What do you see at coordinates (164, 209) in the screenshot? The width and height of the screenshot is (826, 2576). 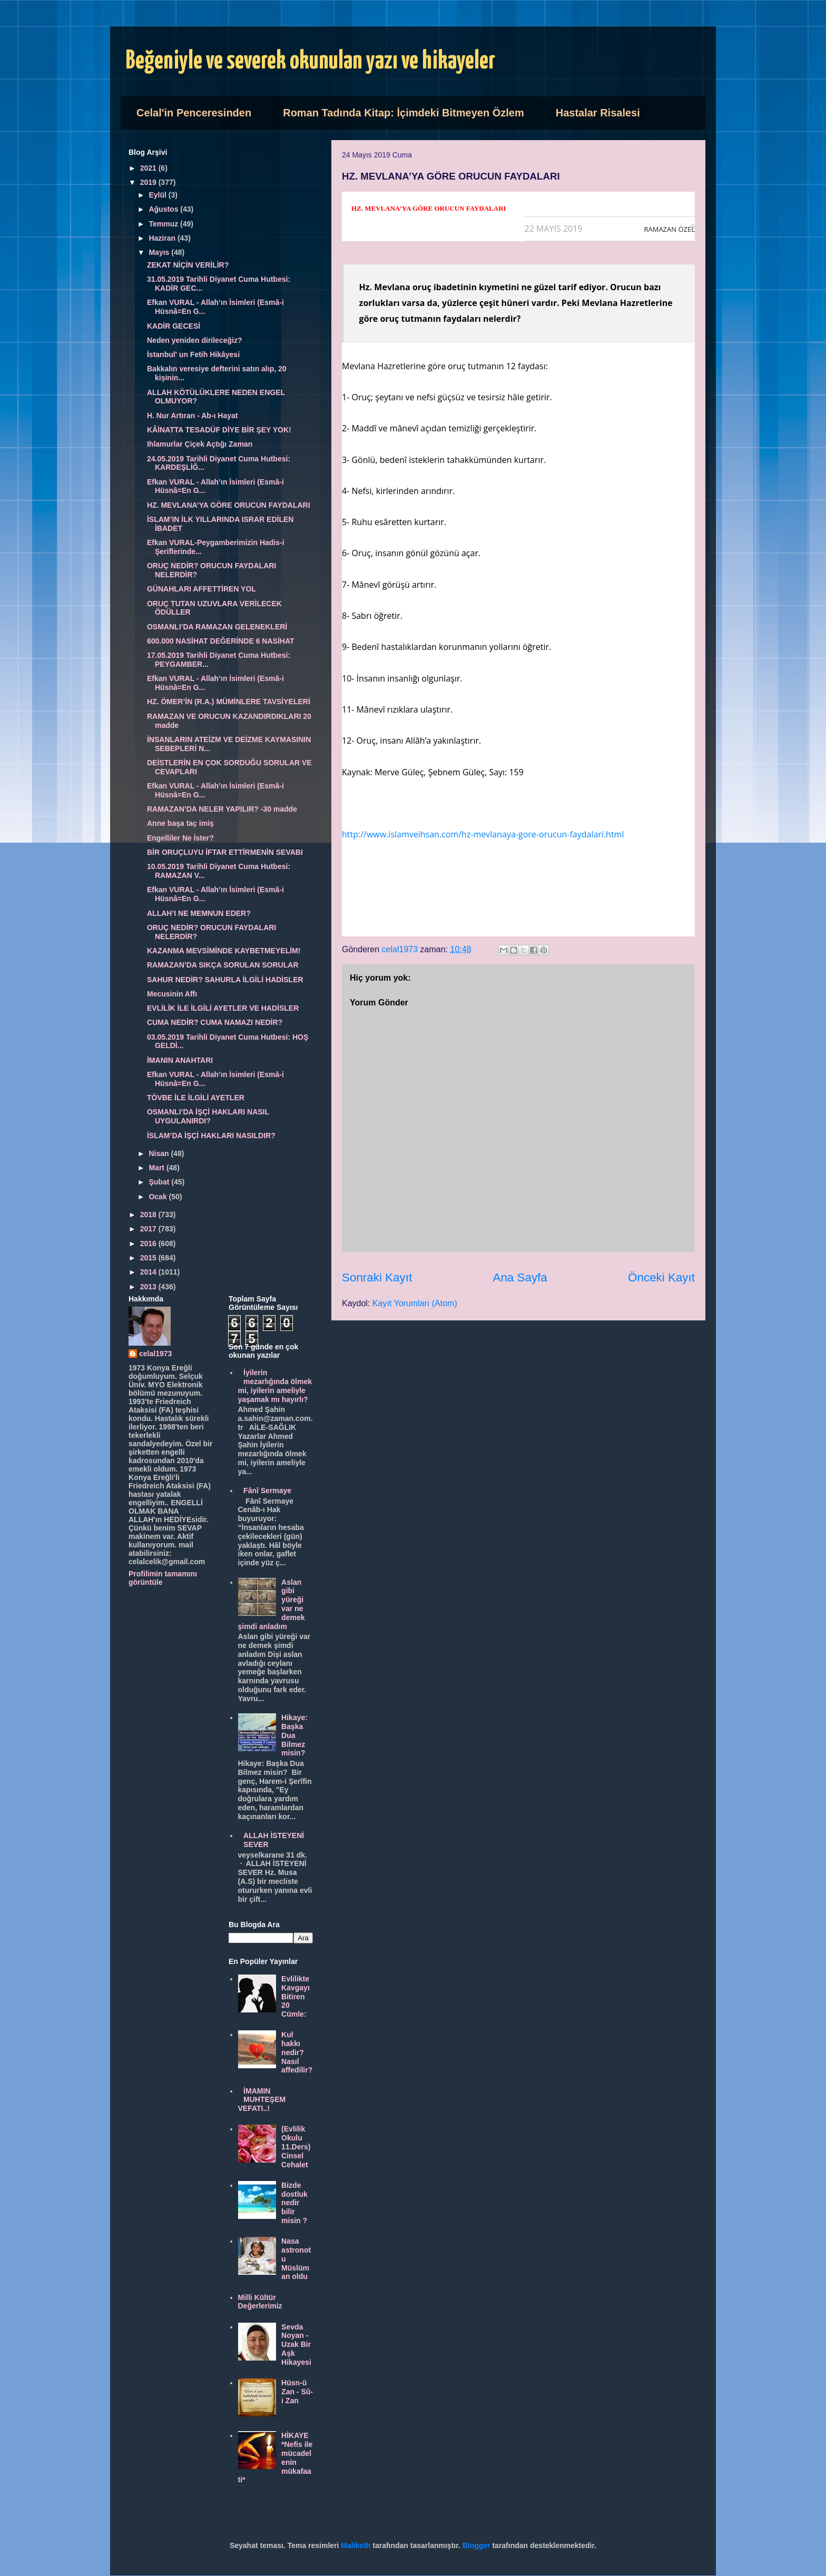 I see `Ağustos` at bounding box center [164, 209].